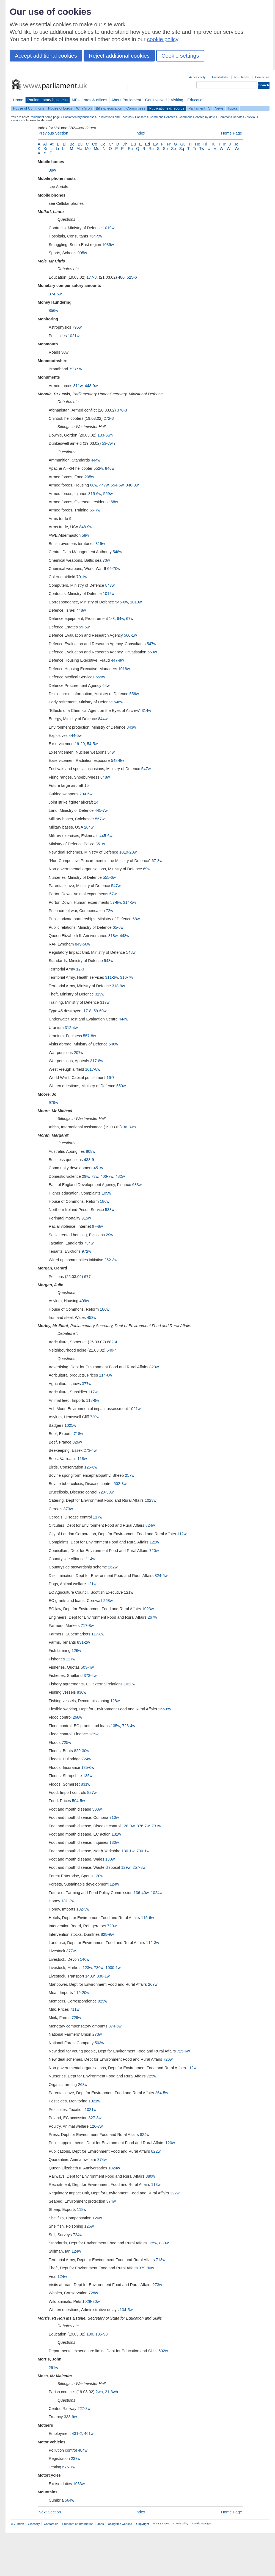 The height and width of the screenshot is (2576, 275). Describe the element at coordinates (180, 56) in the screenshot. I see `Cookie settings` at that location.